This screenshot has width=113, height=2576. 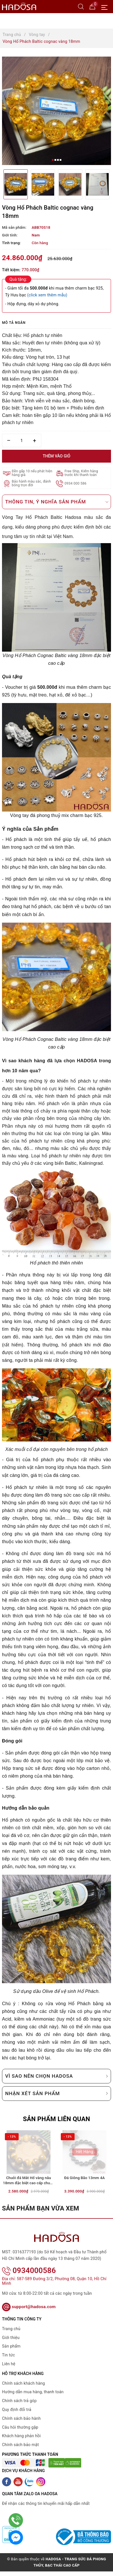 What do you see at coordinates (11, 2350) in the screenshot?
I see `Sản phẩm` at bounding box center [11, 2350].